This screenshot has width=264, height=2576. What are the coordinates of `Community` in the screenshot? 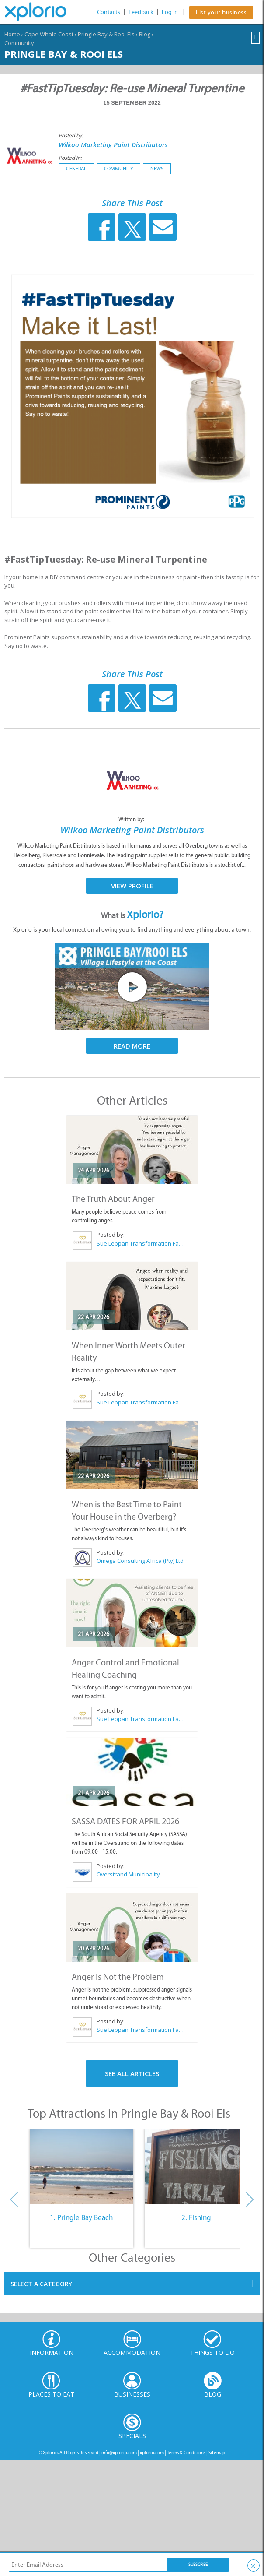 It's located at (19, 43).